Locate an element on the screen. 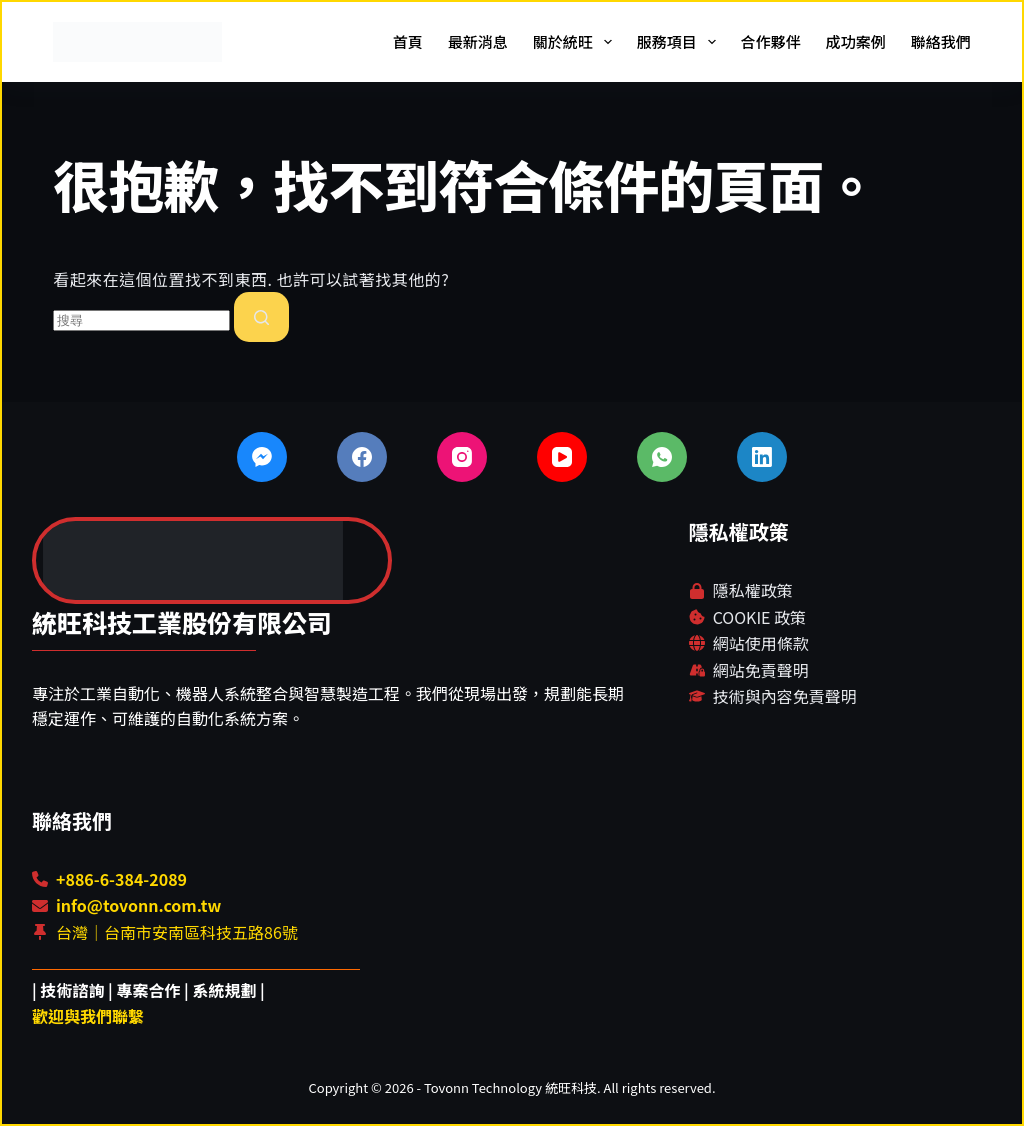 This screenshot has width=1024, height=1126. COOKIE 政策 is located at coordinates (759, 617).